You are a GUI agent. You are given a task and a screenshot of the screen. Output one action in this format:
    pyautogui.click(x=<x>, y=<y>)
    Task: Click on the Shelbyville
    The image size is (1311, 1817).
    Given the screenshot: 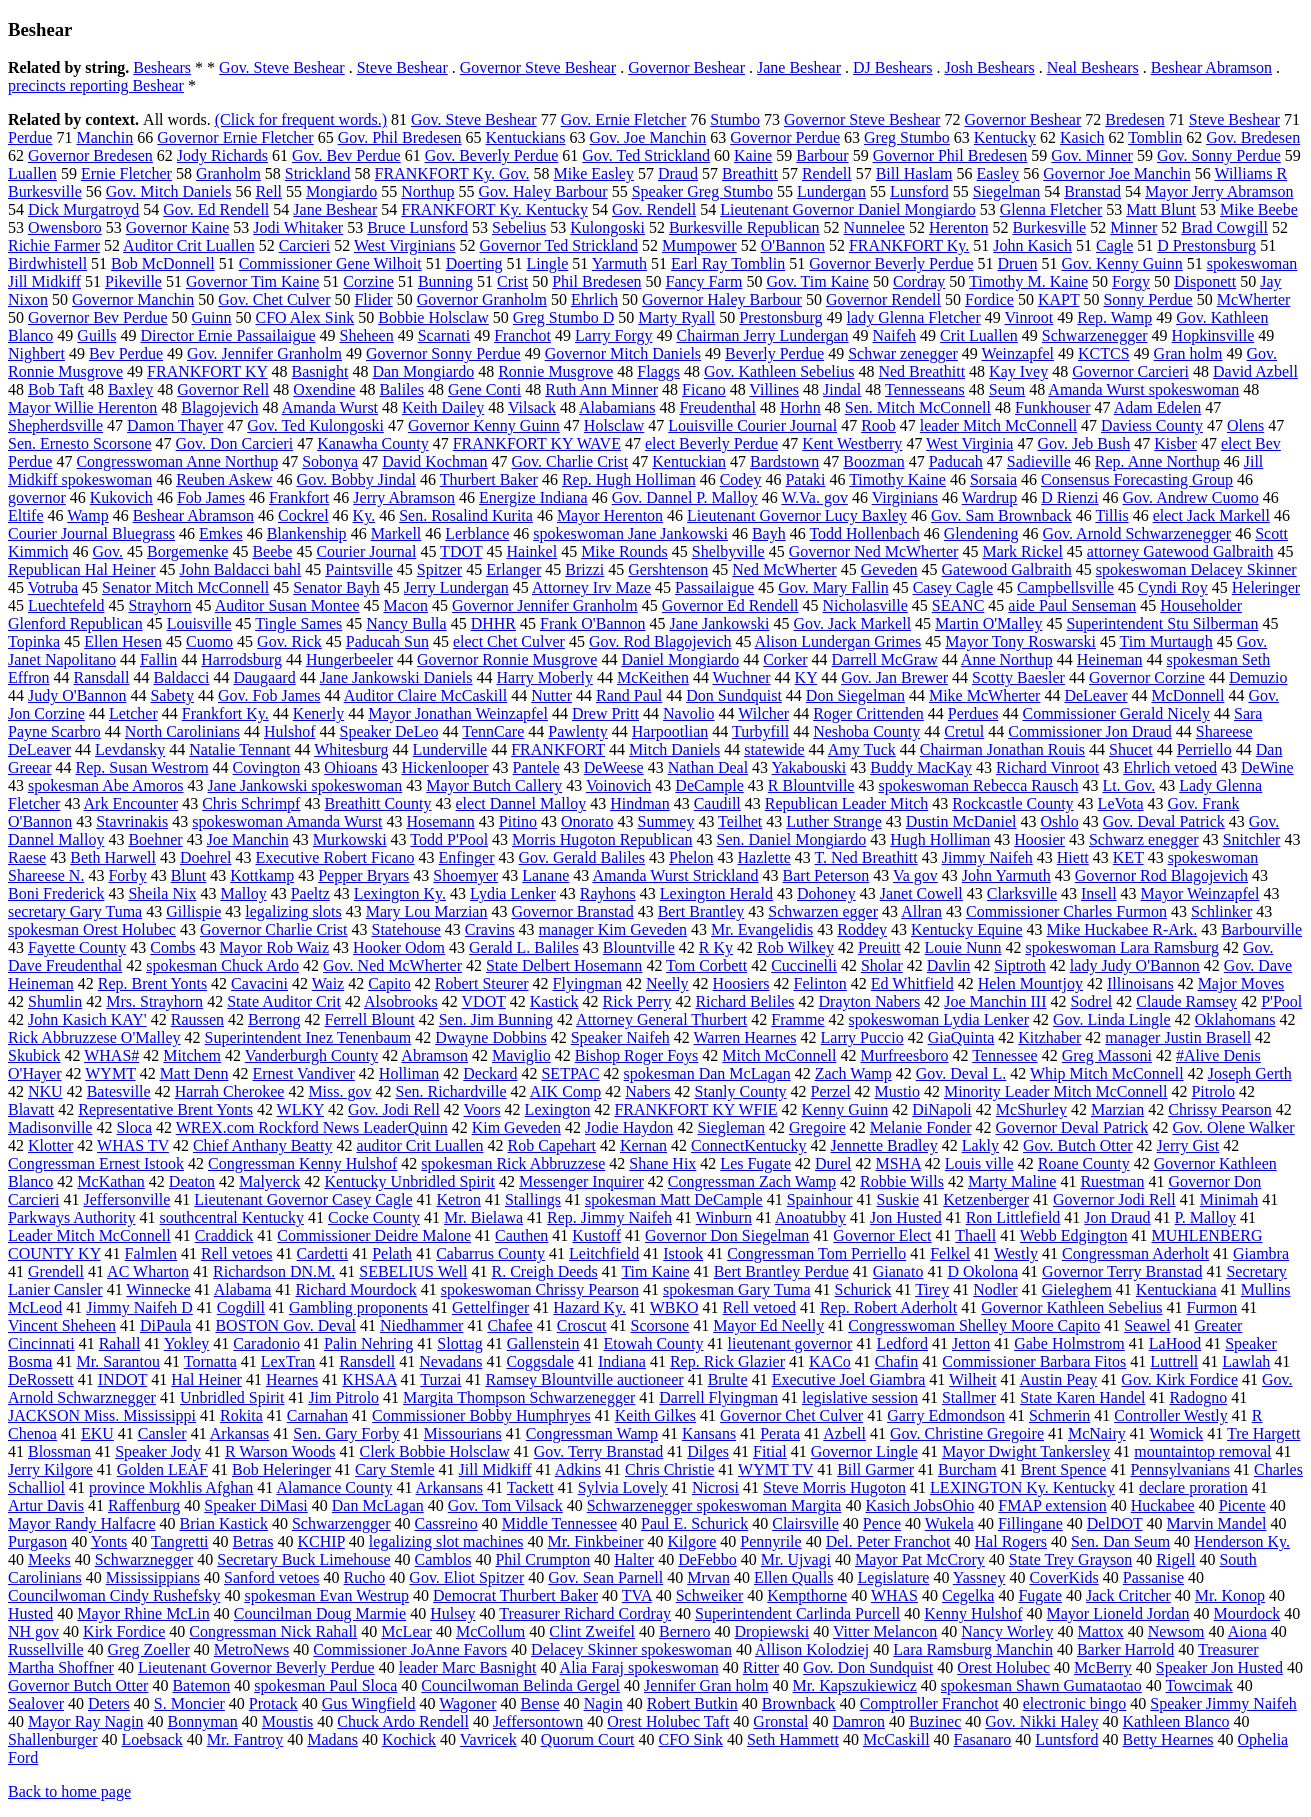 What is the action you would take?
    pyautogui.click(x=728, y=551)
    